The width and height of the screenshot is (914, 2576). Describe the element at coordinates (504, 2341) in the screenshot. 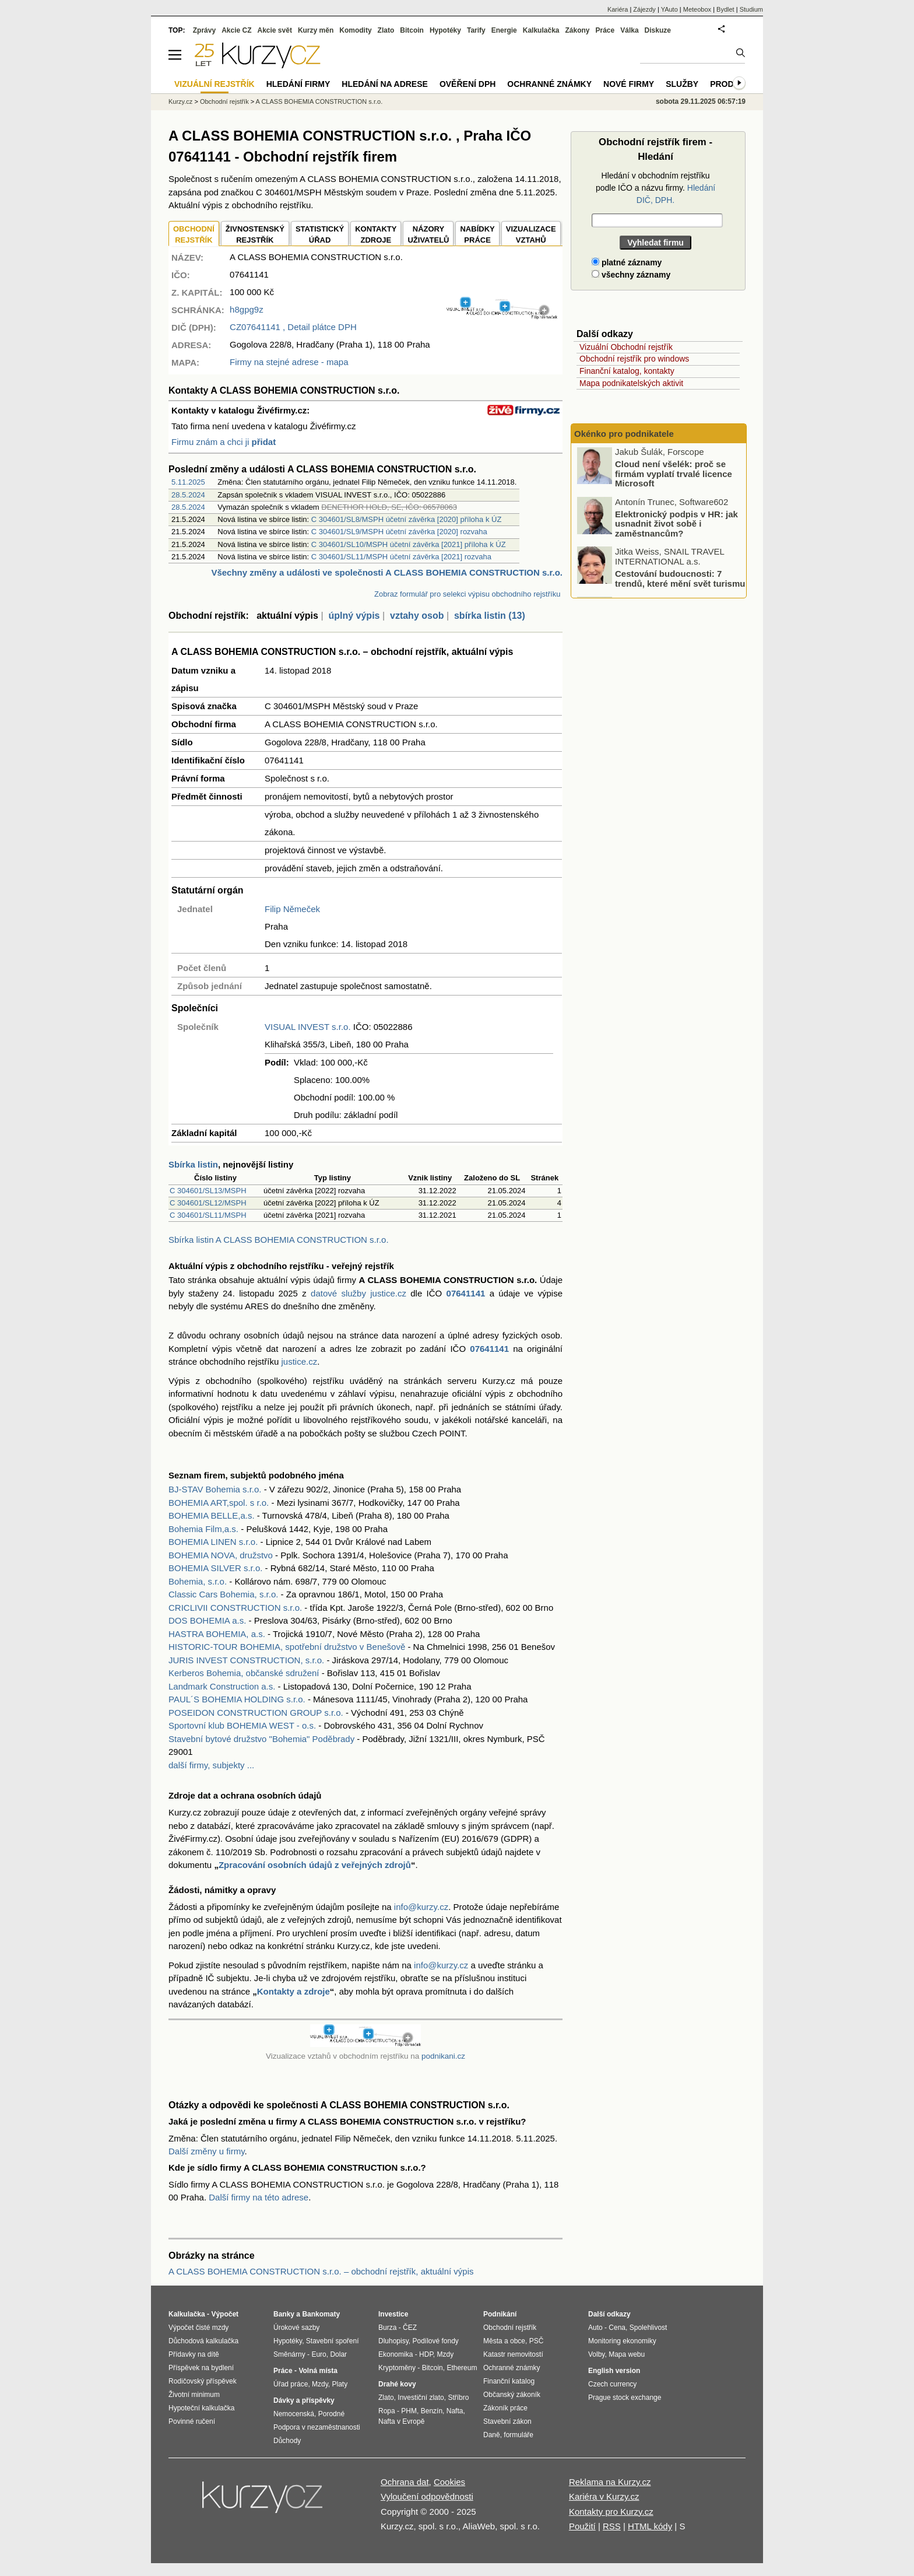

I see `Města a obce` at that location.